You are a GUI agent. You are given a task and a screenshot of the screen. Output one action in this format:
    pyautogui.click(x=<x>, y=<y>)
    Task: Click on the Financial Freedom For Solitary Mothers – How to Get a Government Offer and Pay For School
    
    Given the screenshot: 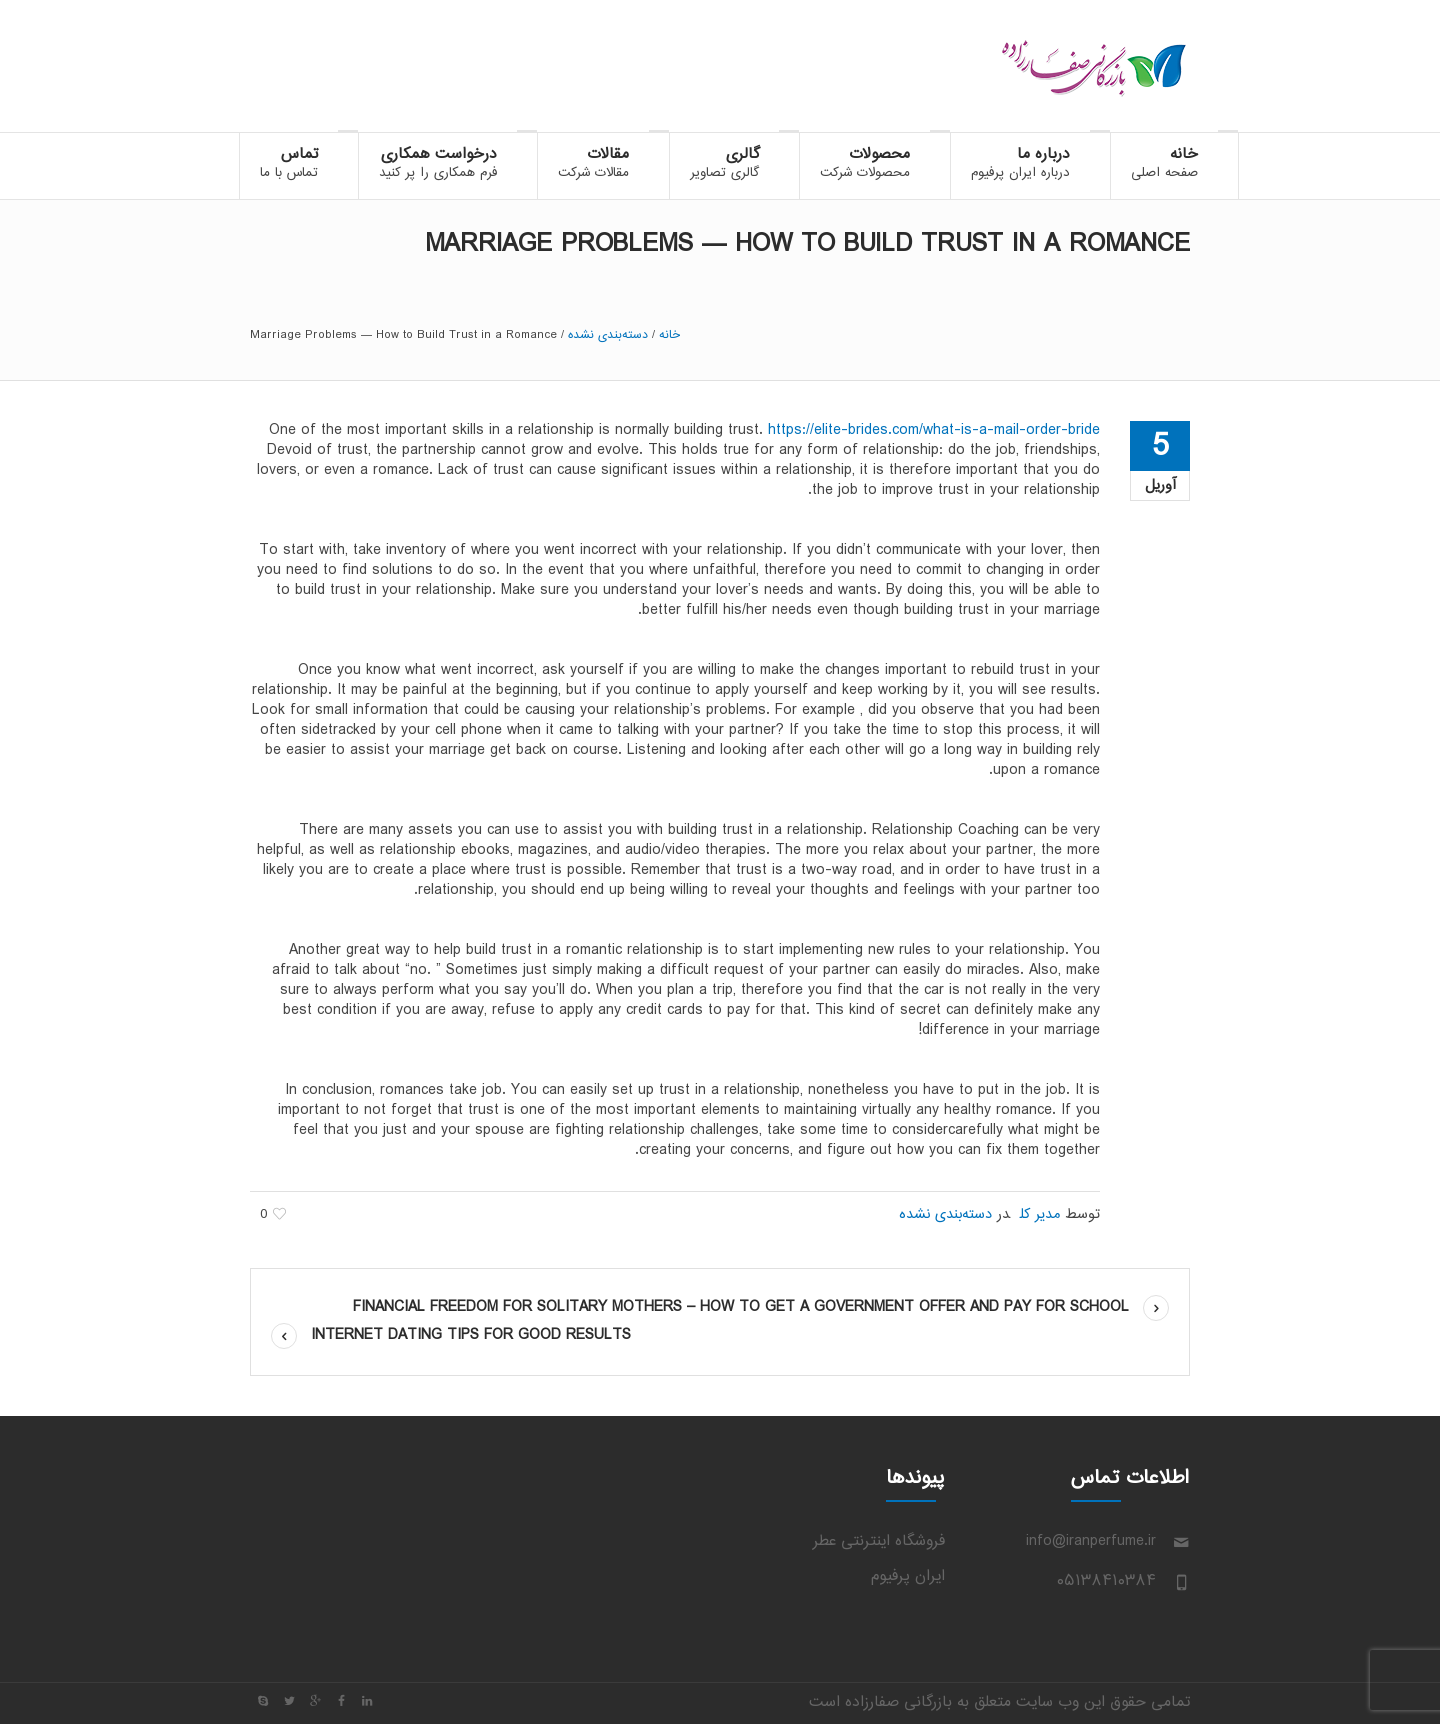 What is the action you would take?
    pyautogui.click(x=741, y=1307)
    